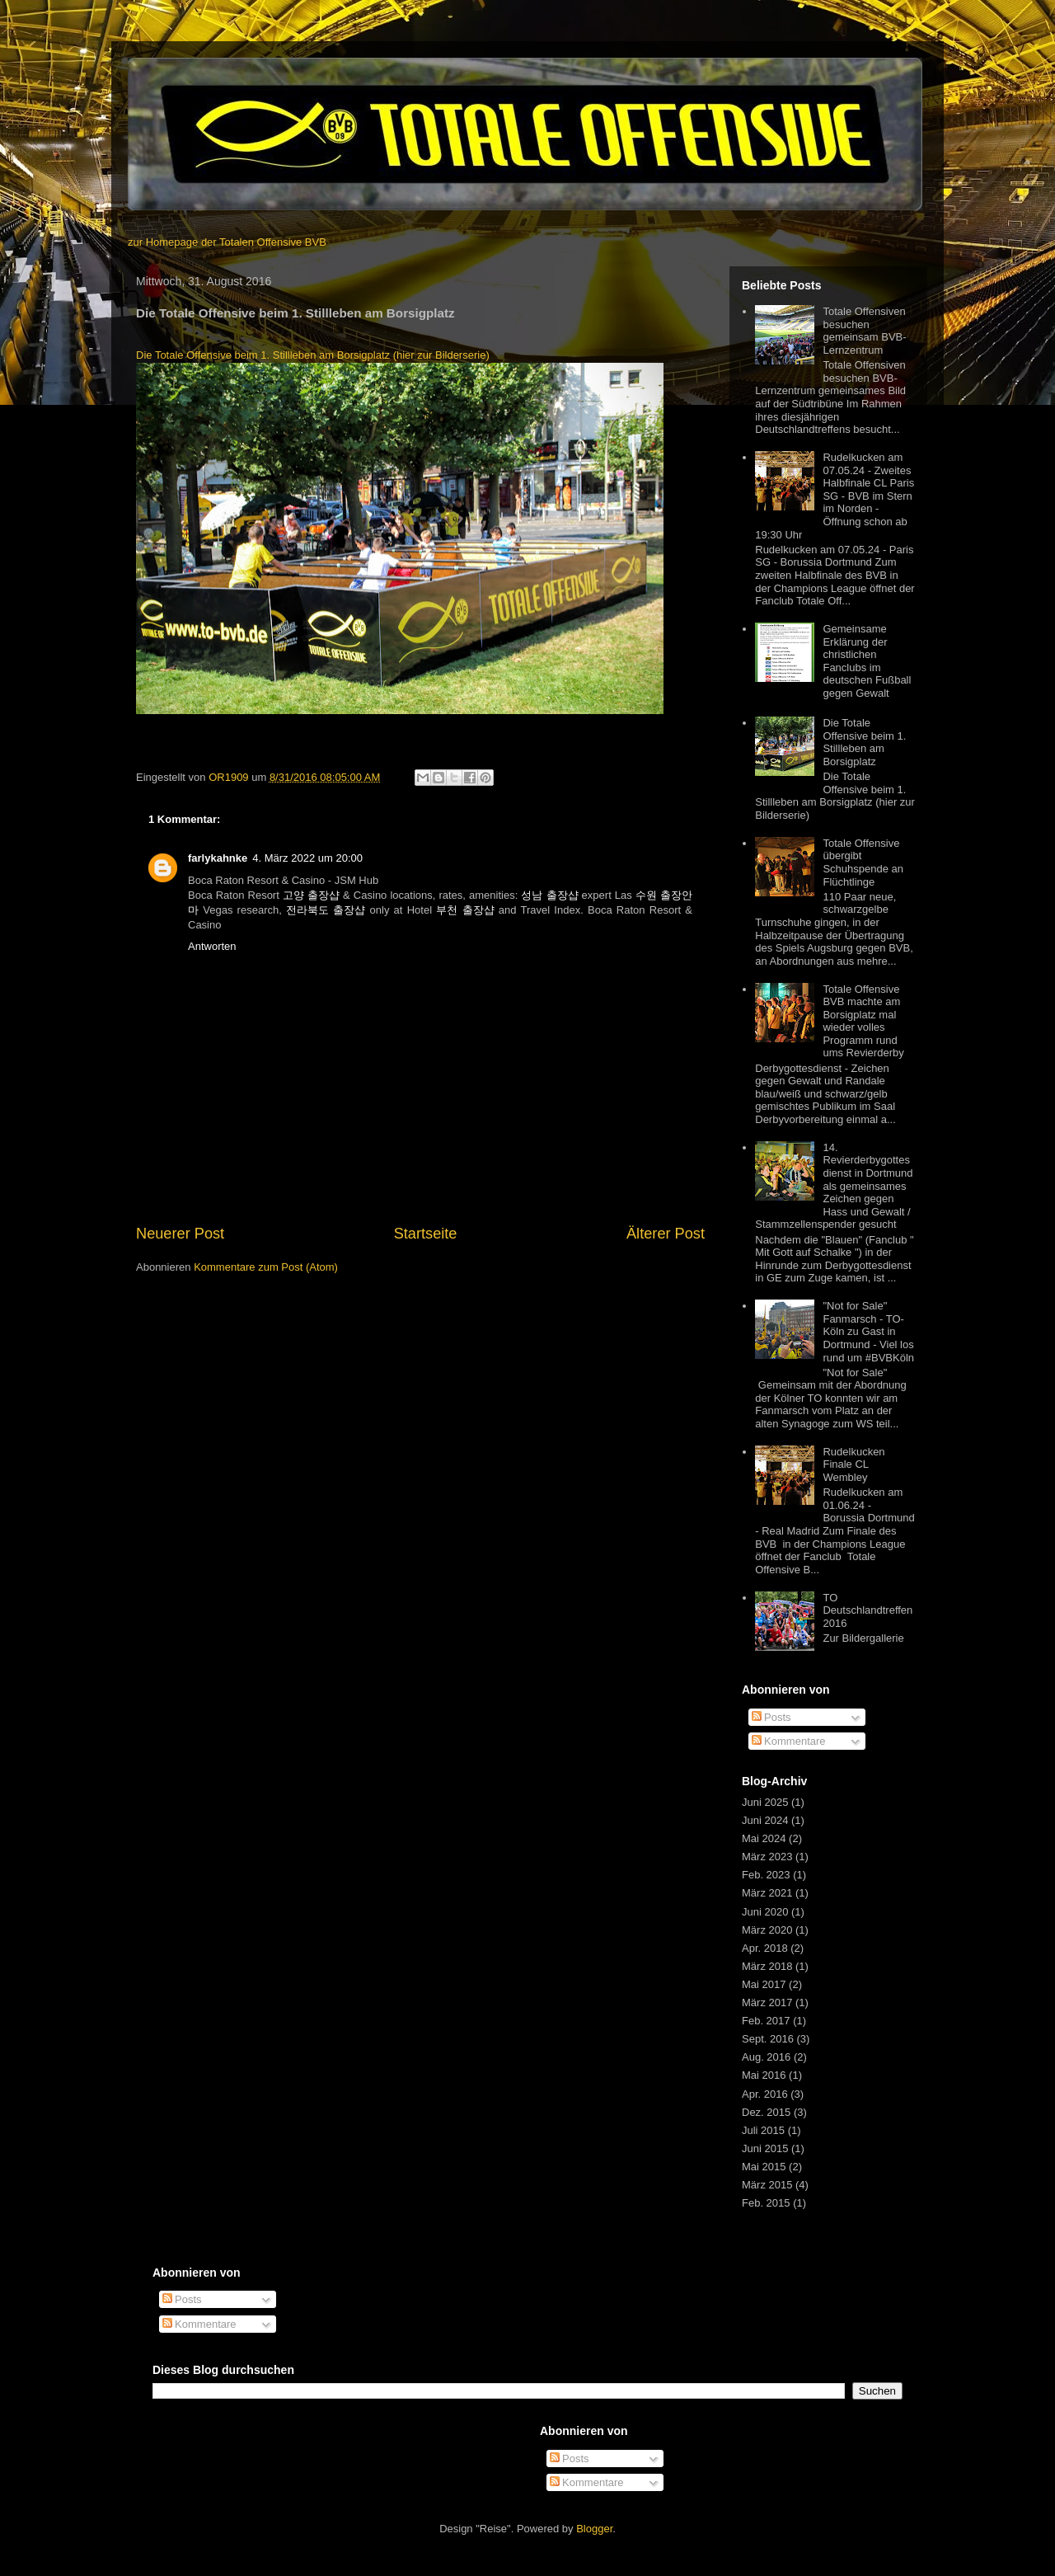 The image size is (1055, 2576). What do you see at coordinates (266, 1267) in the screenshot?
I see `Kommentare zum Post (Atom)` at bounding box center [266, 1267].